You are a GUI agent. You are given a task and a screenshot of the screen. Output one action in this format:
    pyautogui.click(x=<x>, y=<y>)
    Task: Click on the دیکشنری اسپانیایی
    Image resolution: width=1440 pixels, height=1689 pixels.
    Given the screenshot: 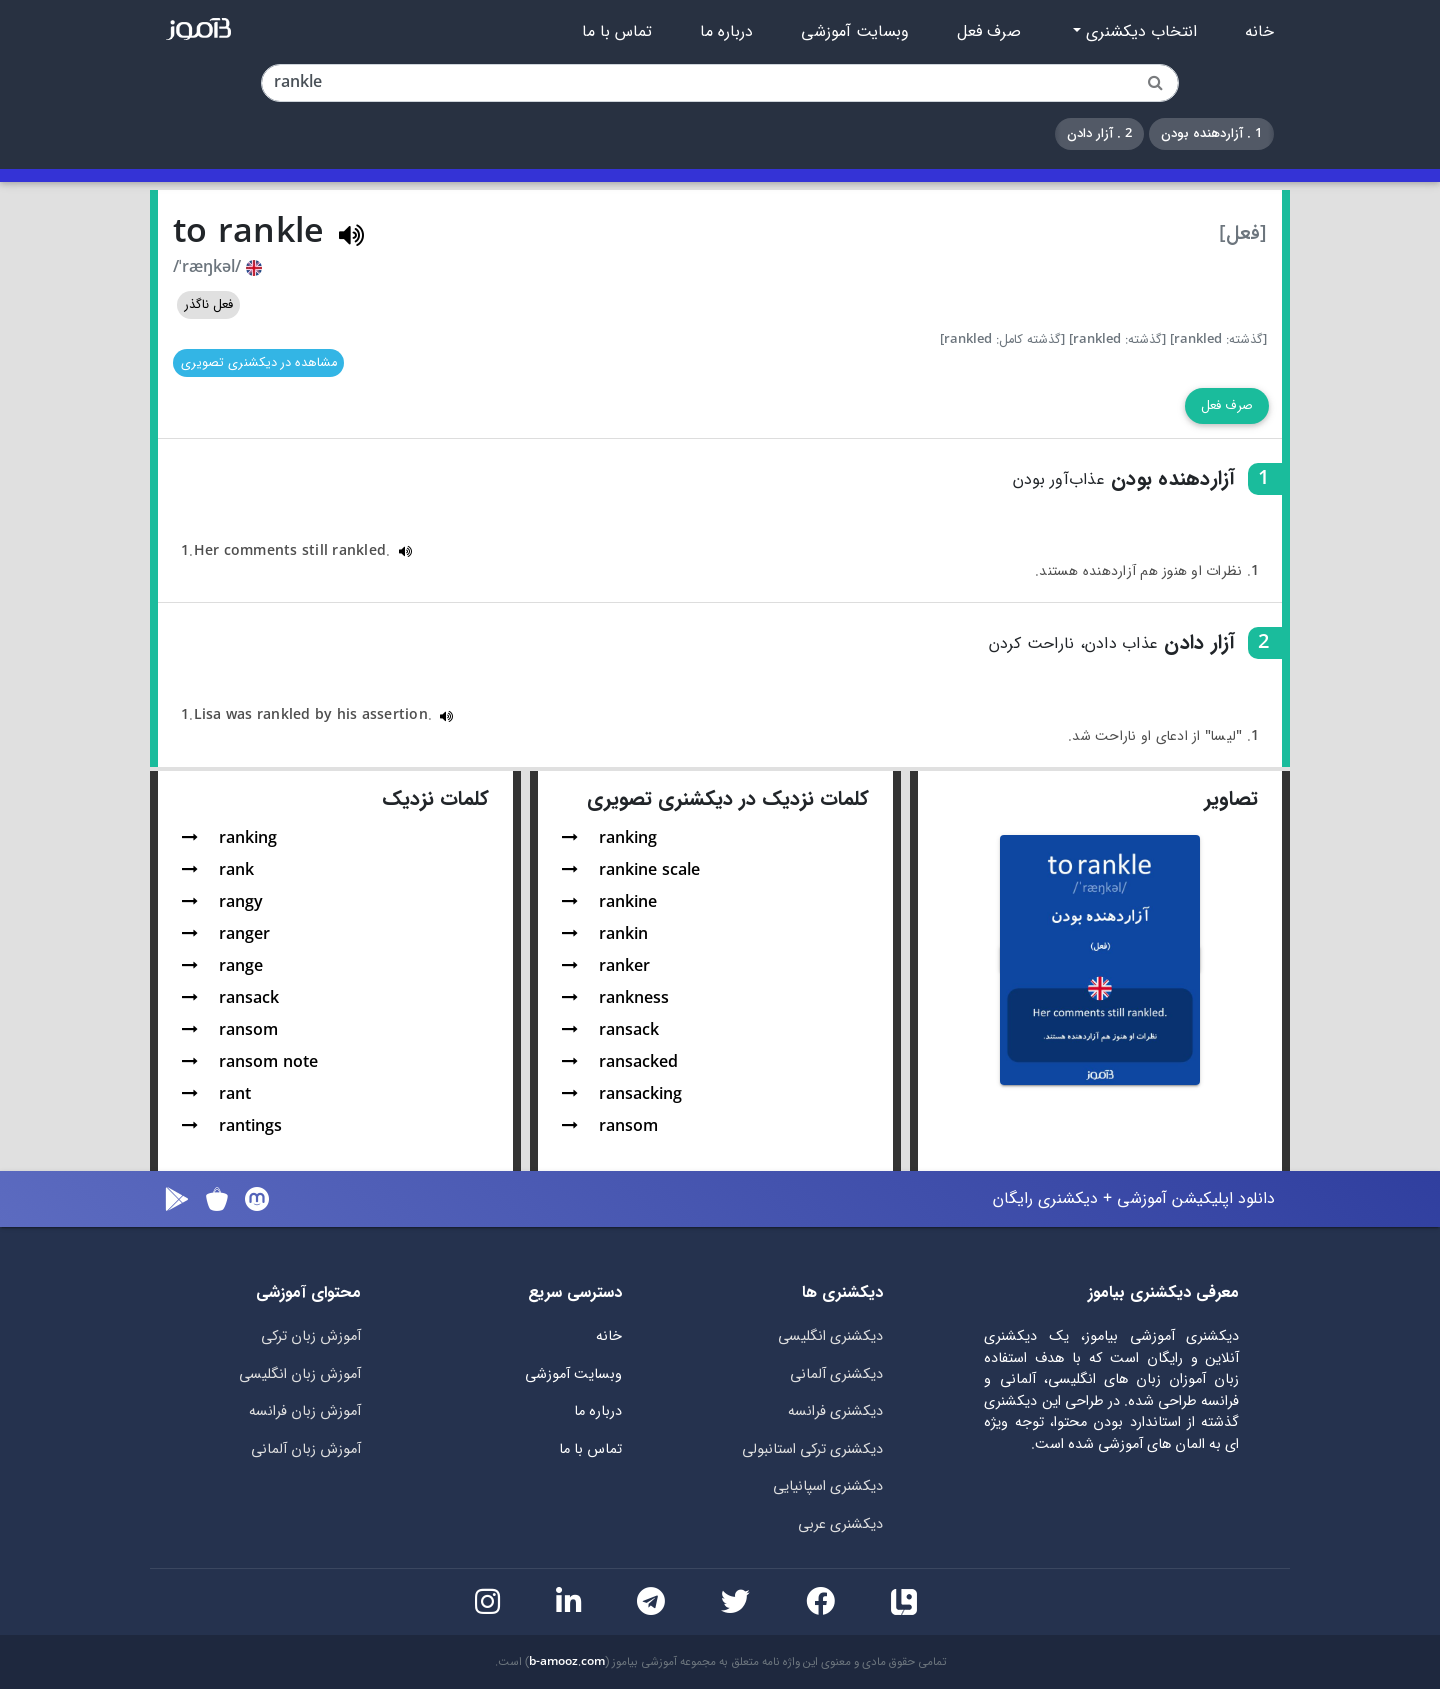 What is the action you would take?
    pyautogui.click(x=828, y=1486)
    